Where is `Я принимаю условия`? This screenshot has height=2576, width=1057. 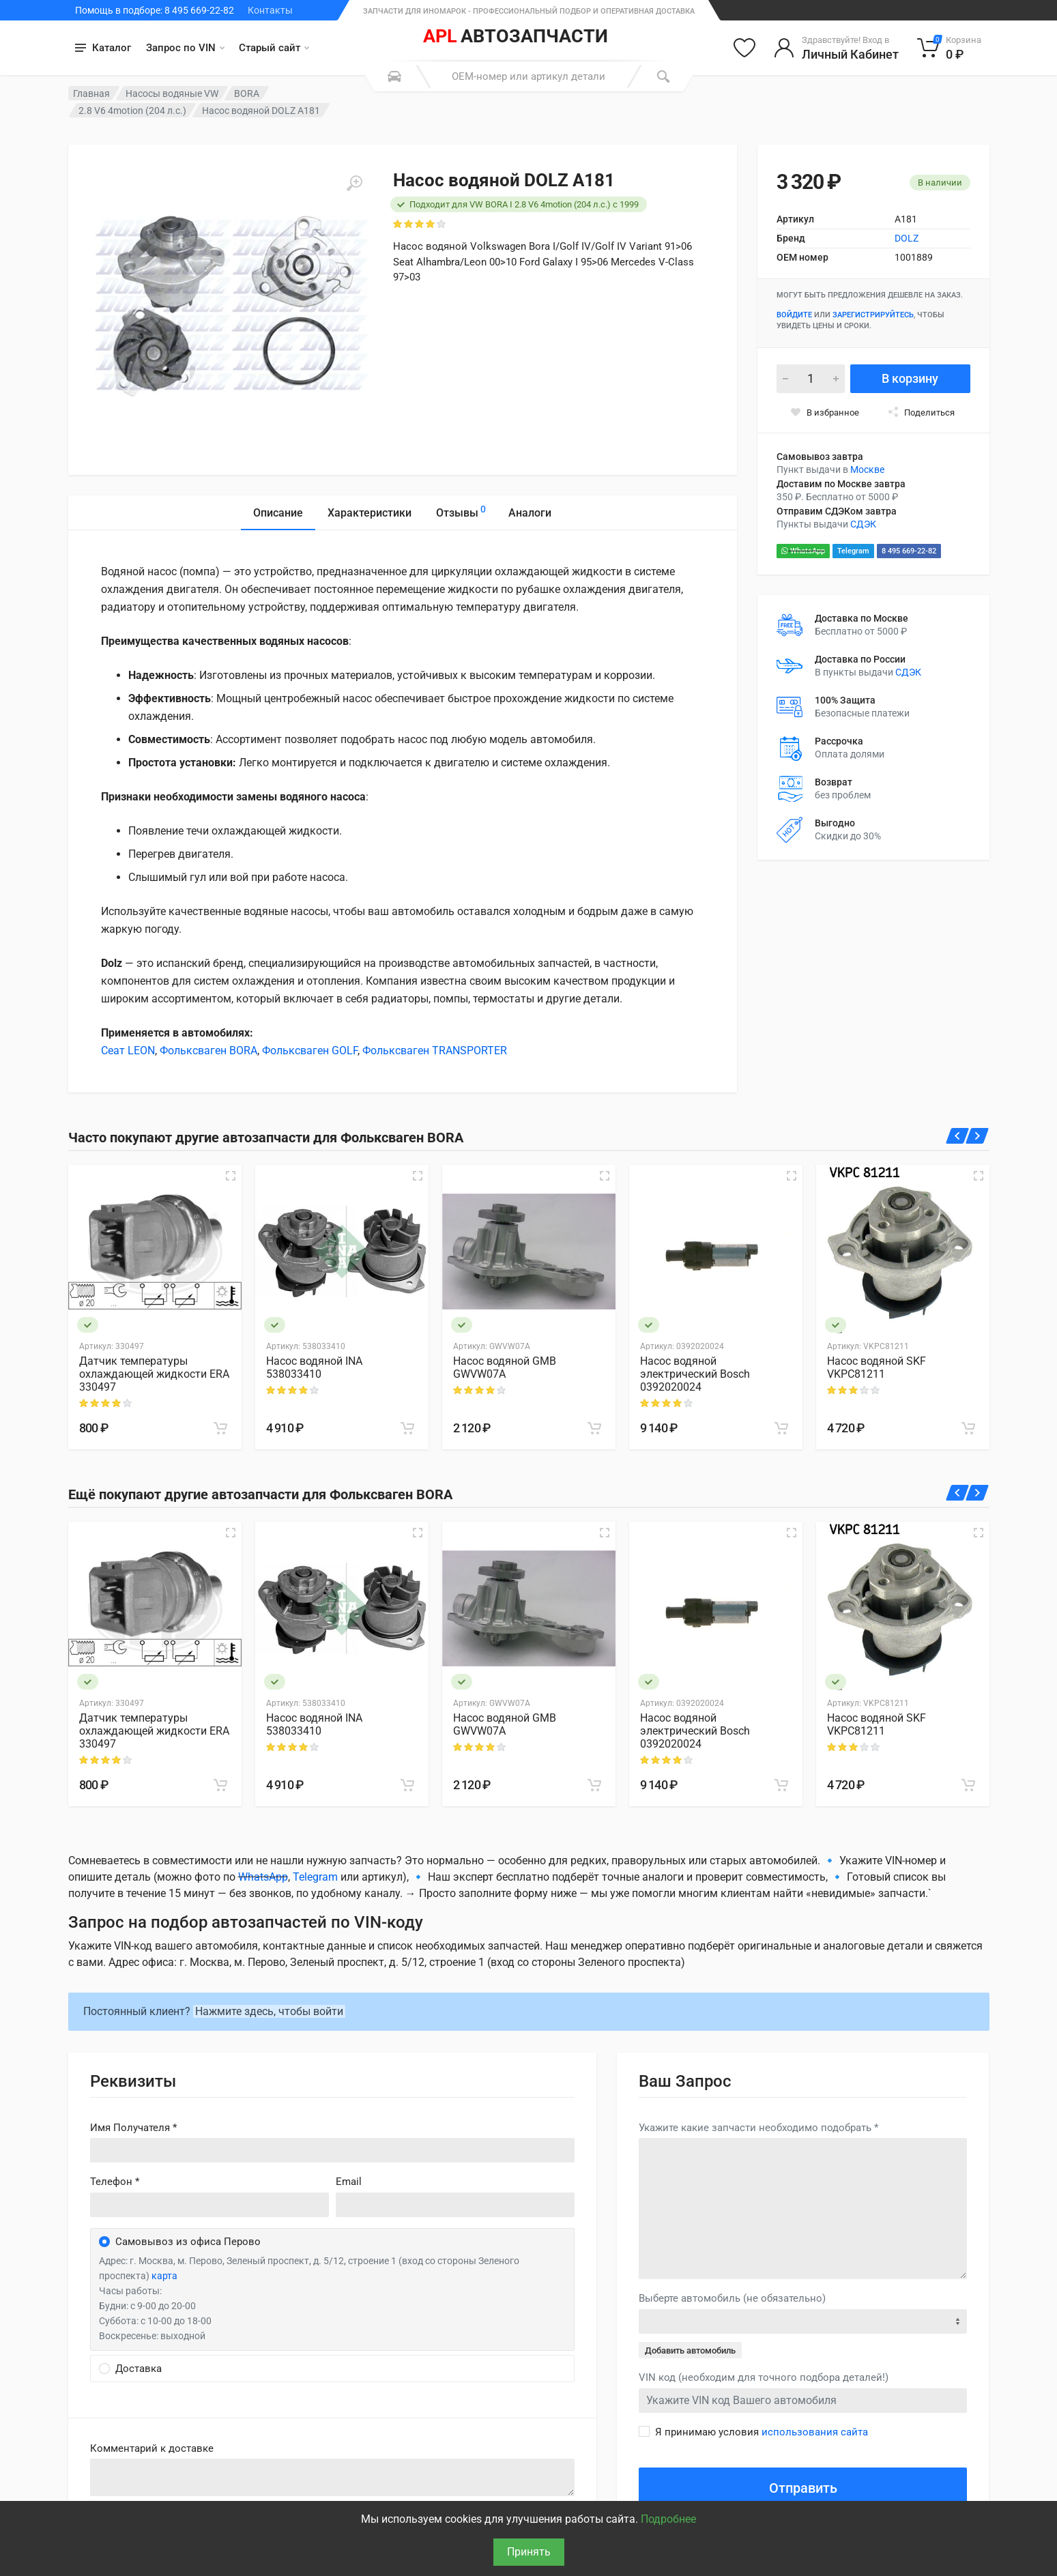
Я принимаю условия is located at coordinates (761, 2432).